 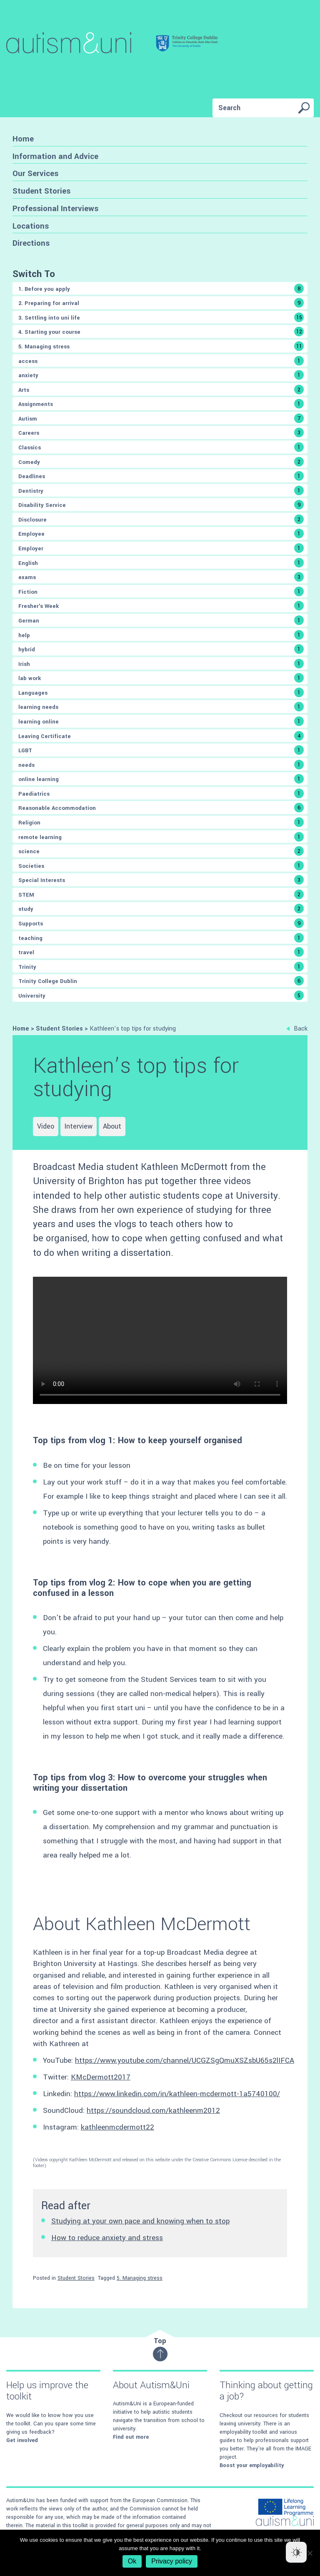 What do you see at coordinates (161, 504) in the screenshot?
I see `Disability Service` at bounding box center [161, 504].